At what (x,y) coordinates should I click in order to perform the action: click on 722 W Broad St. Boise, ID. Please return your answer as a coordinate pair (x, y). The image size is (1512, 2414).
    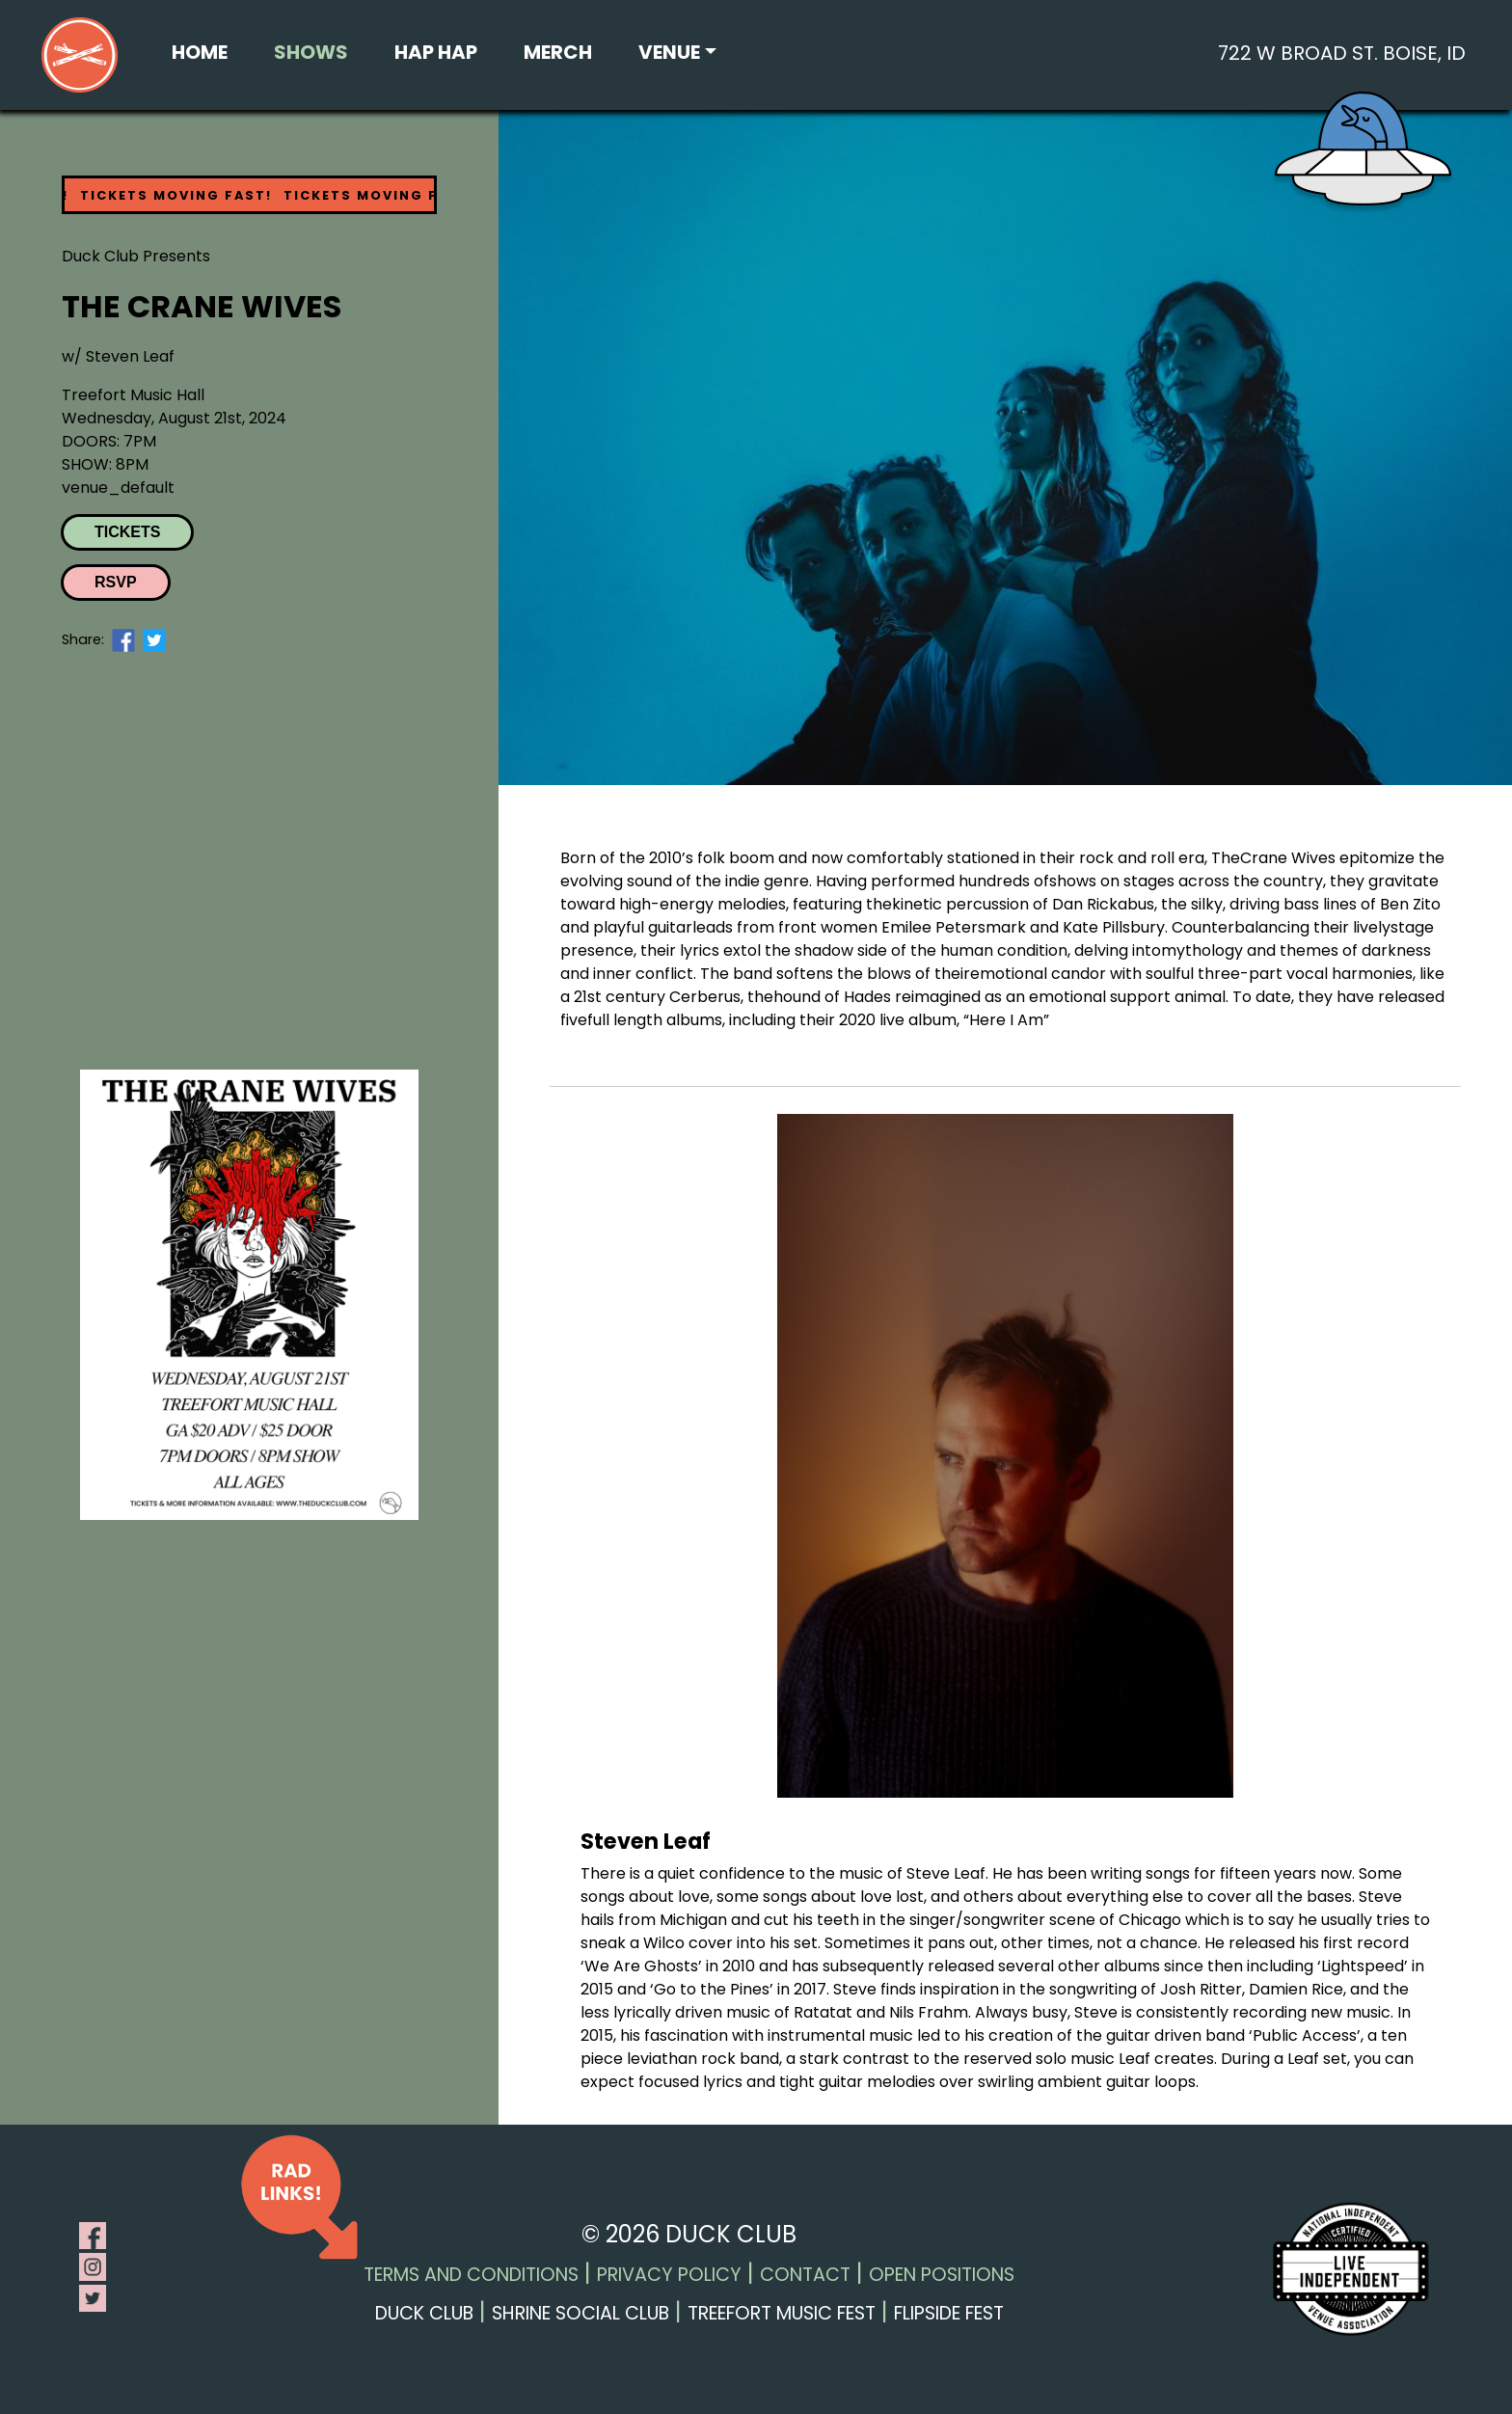
    Looking at the image, I should click on (1342, 53).